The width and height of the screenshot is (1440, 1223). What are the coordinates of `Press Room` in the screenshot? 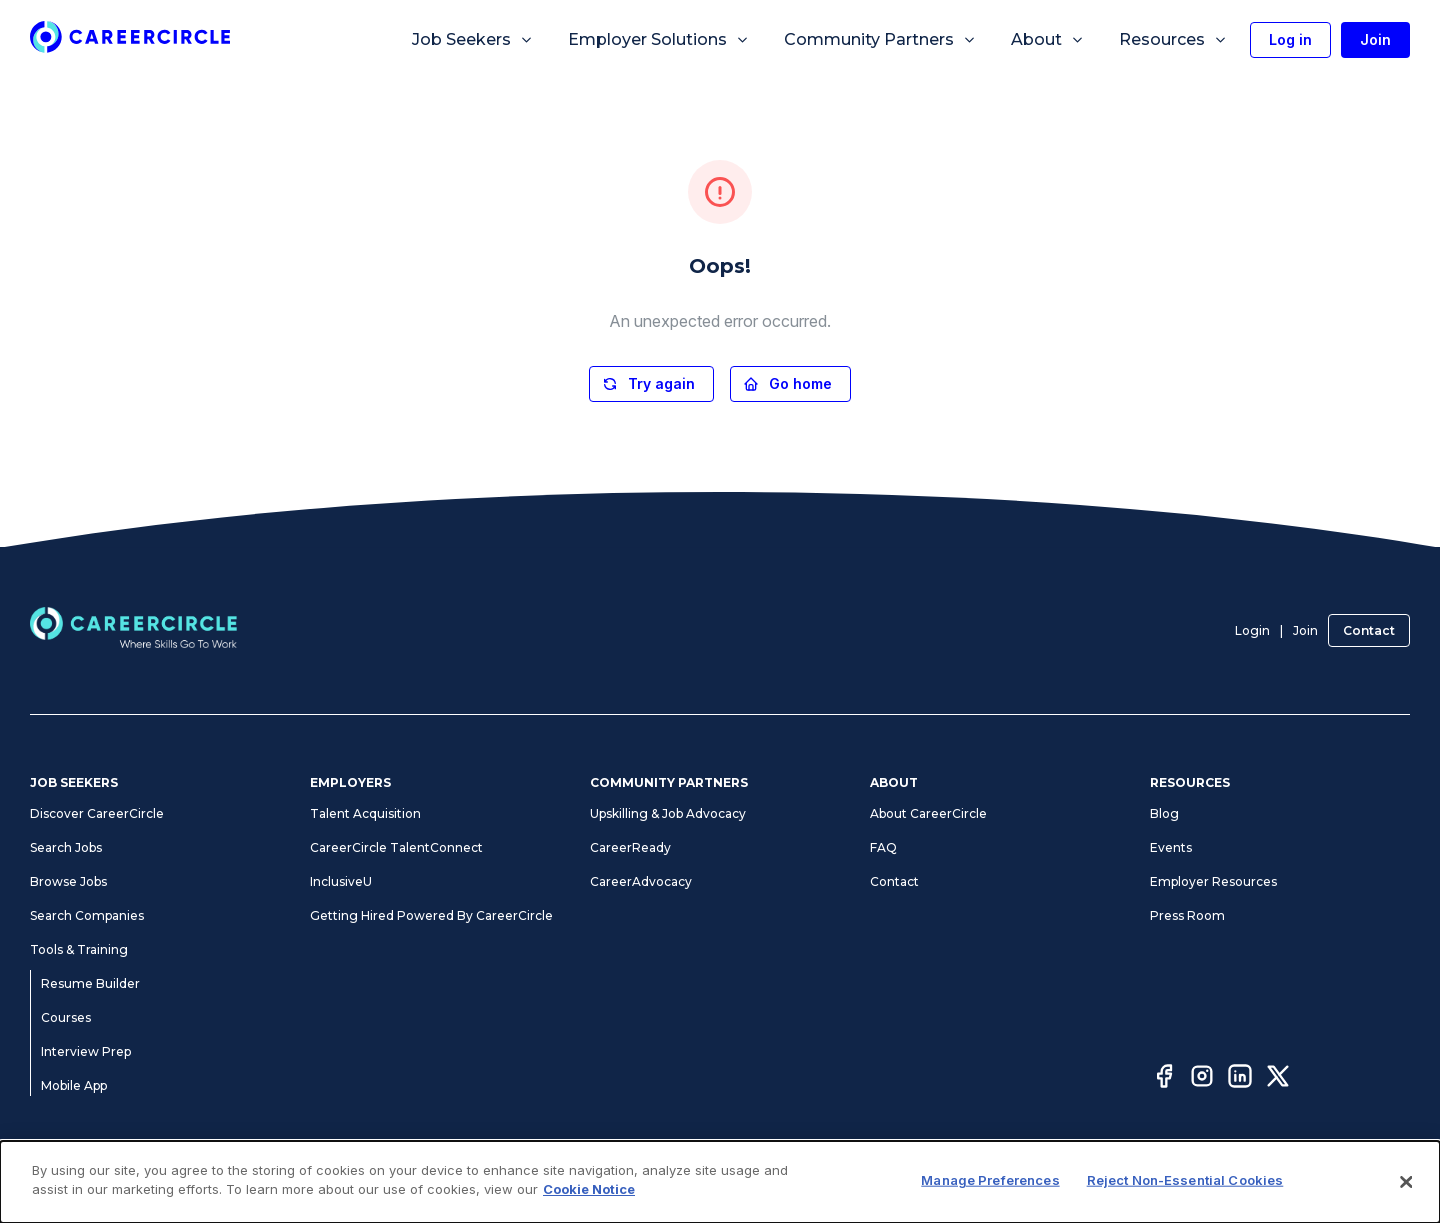 It's located at (1187, 915).